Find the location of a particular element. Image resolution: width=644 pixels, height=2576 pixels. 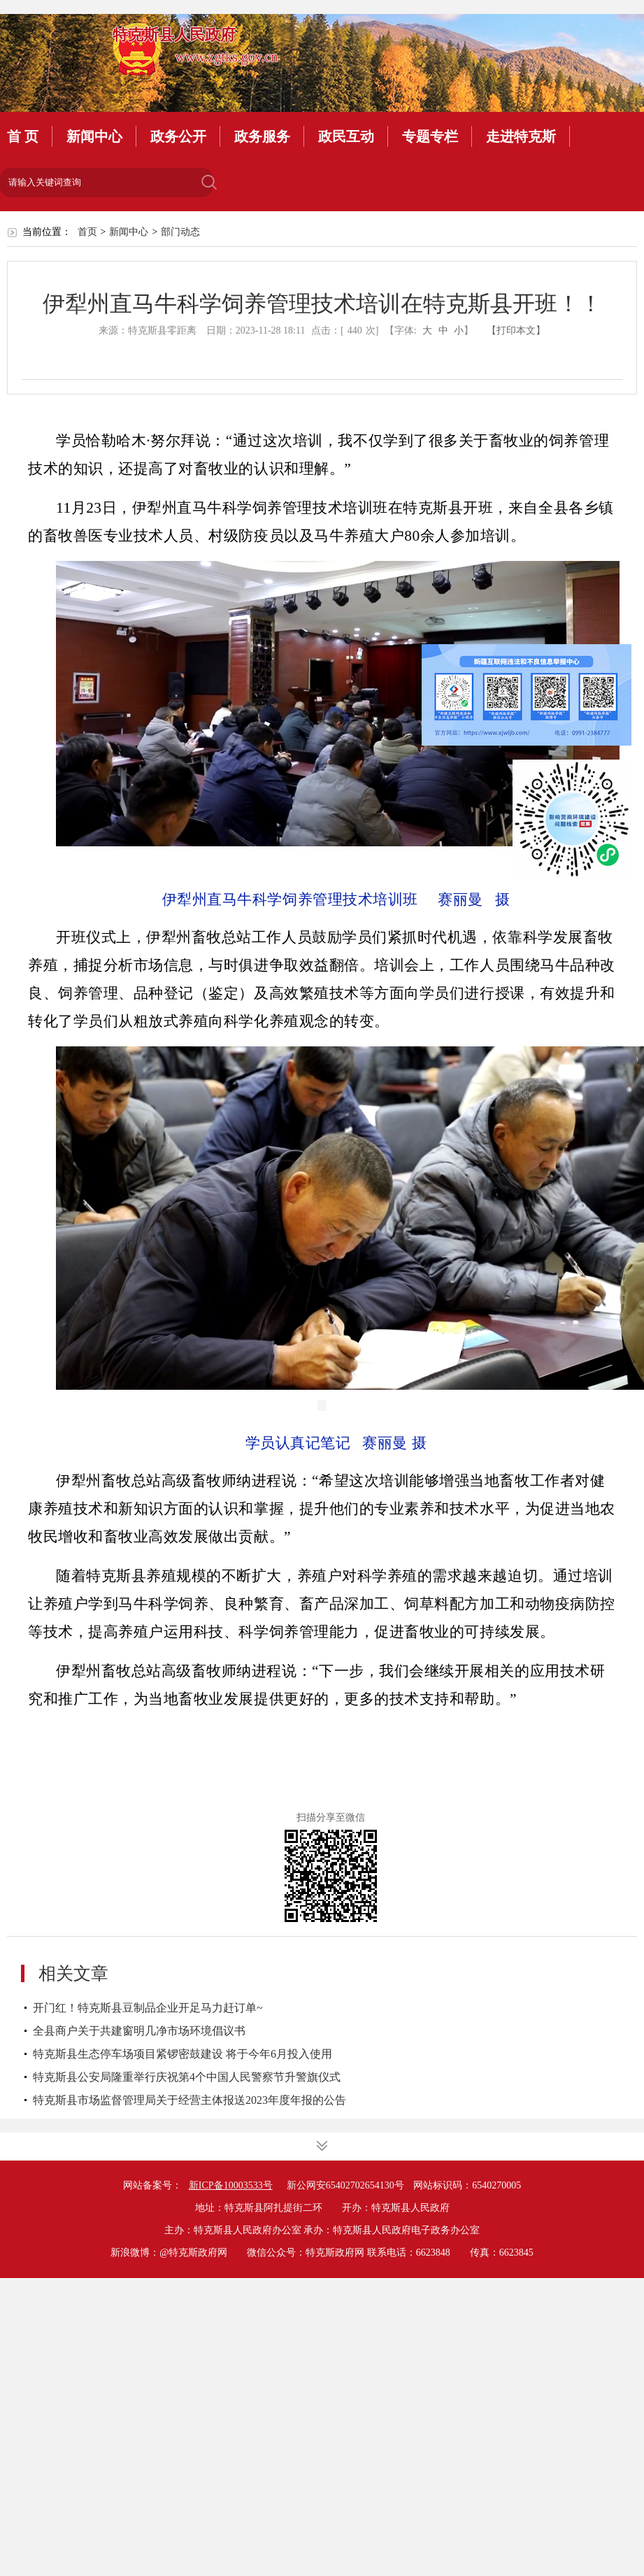

走进特克斯 is located at coordinates (521, 136).